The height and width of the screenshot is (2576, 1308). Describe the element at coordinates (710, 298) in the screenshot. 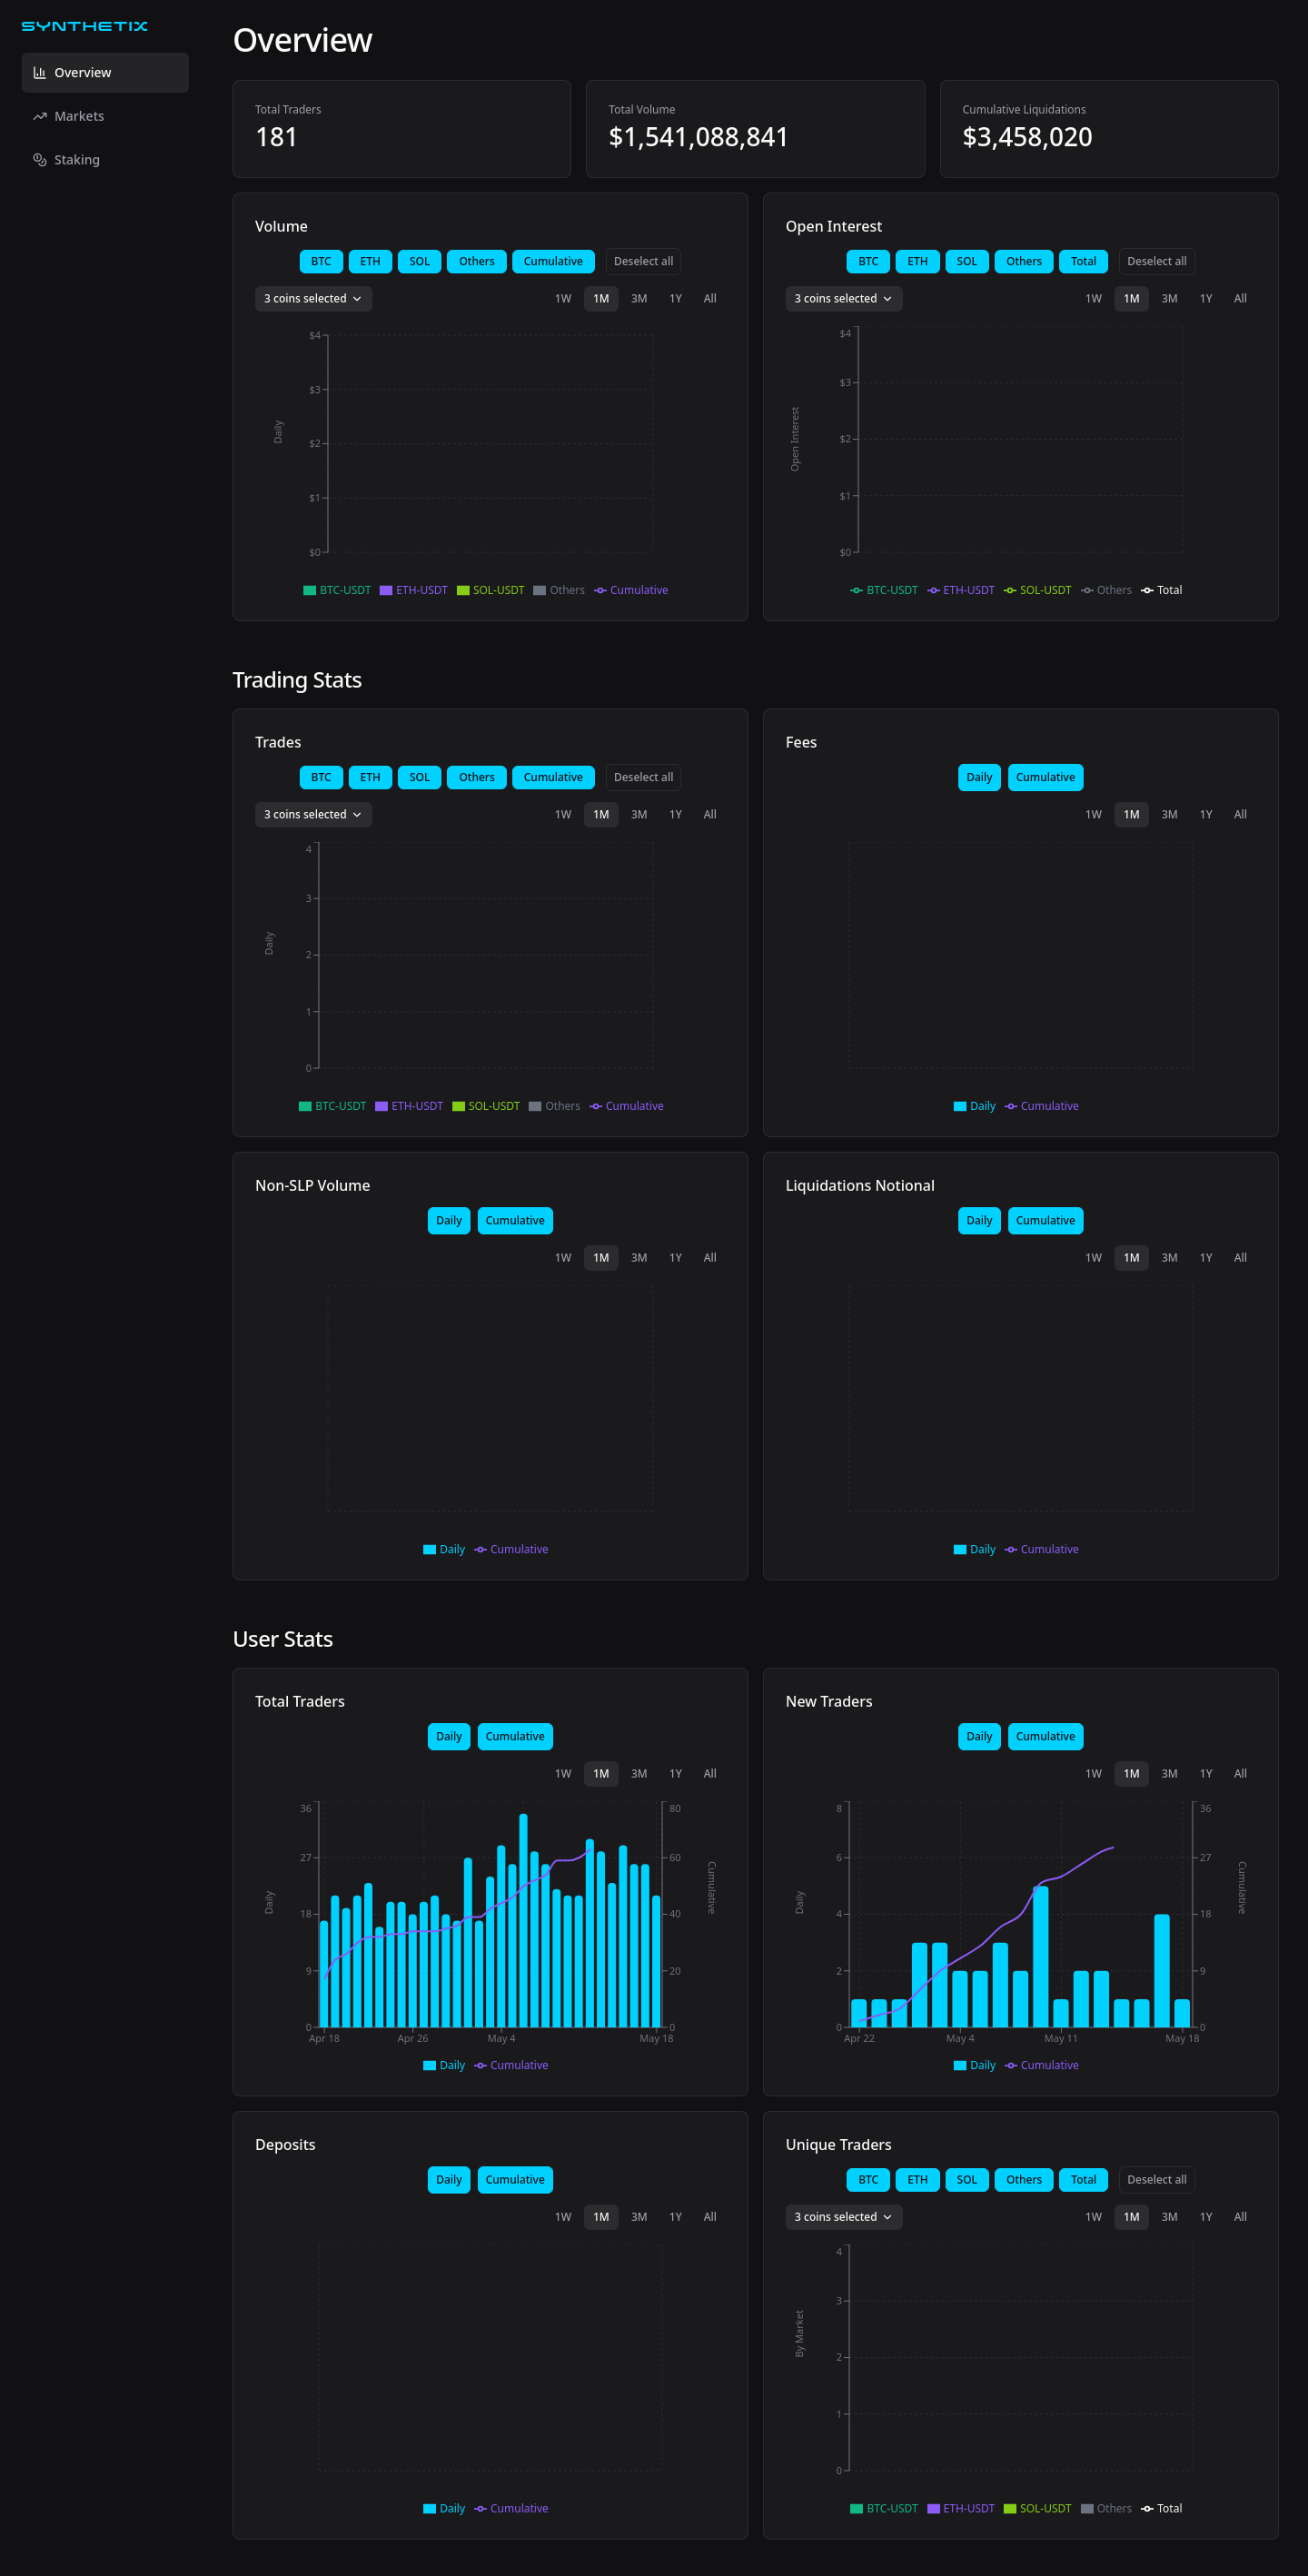

I see `All` at that location.